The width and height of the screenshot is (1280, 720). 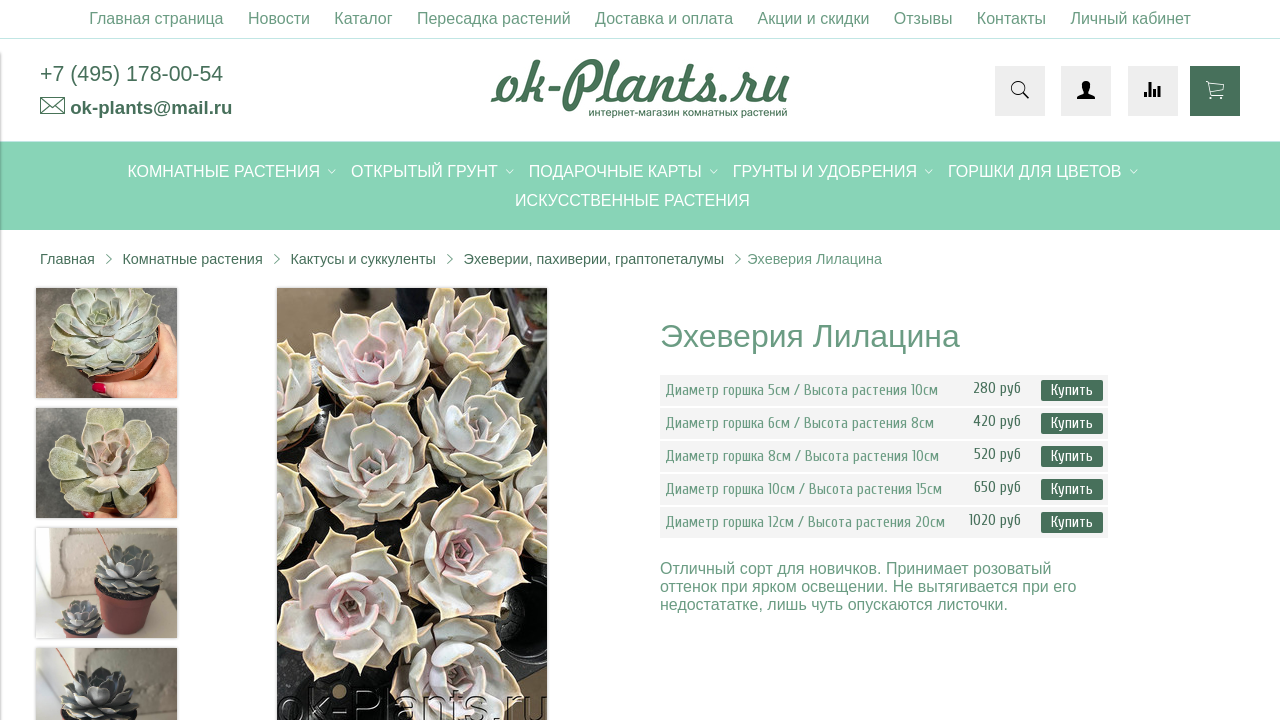 What do you see at coordinates (814, 18) in the screenshot?
I see `Акции и скидки` at bounding box center [814, 18].